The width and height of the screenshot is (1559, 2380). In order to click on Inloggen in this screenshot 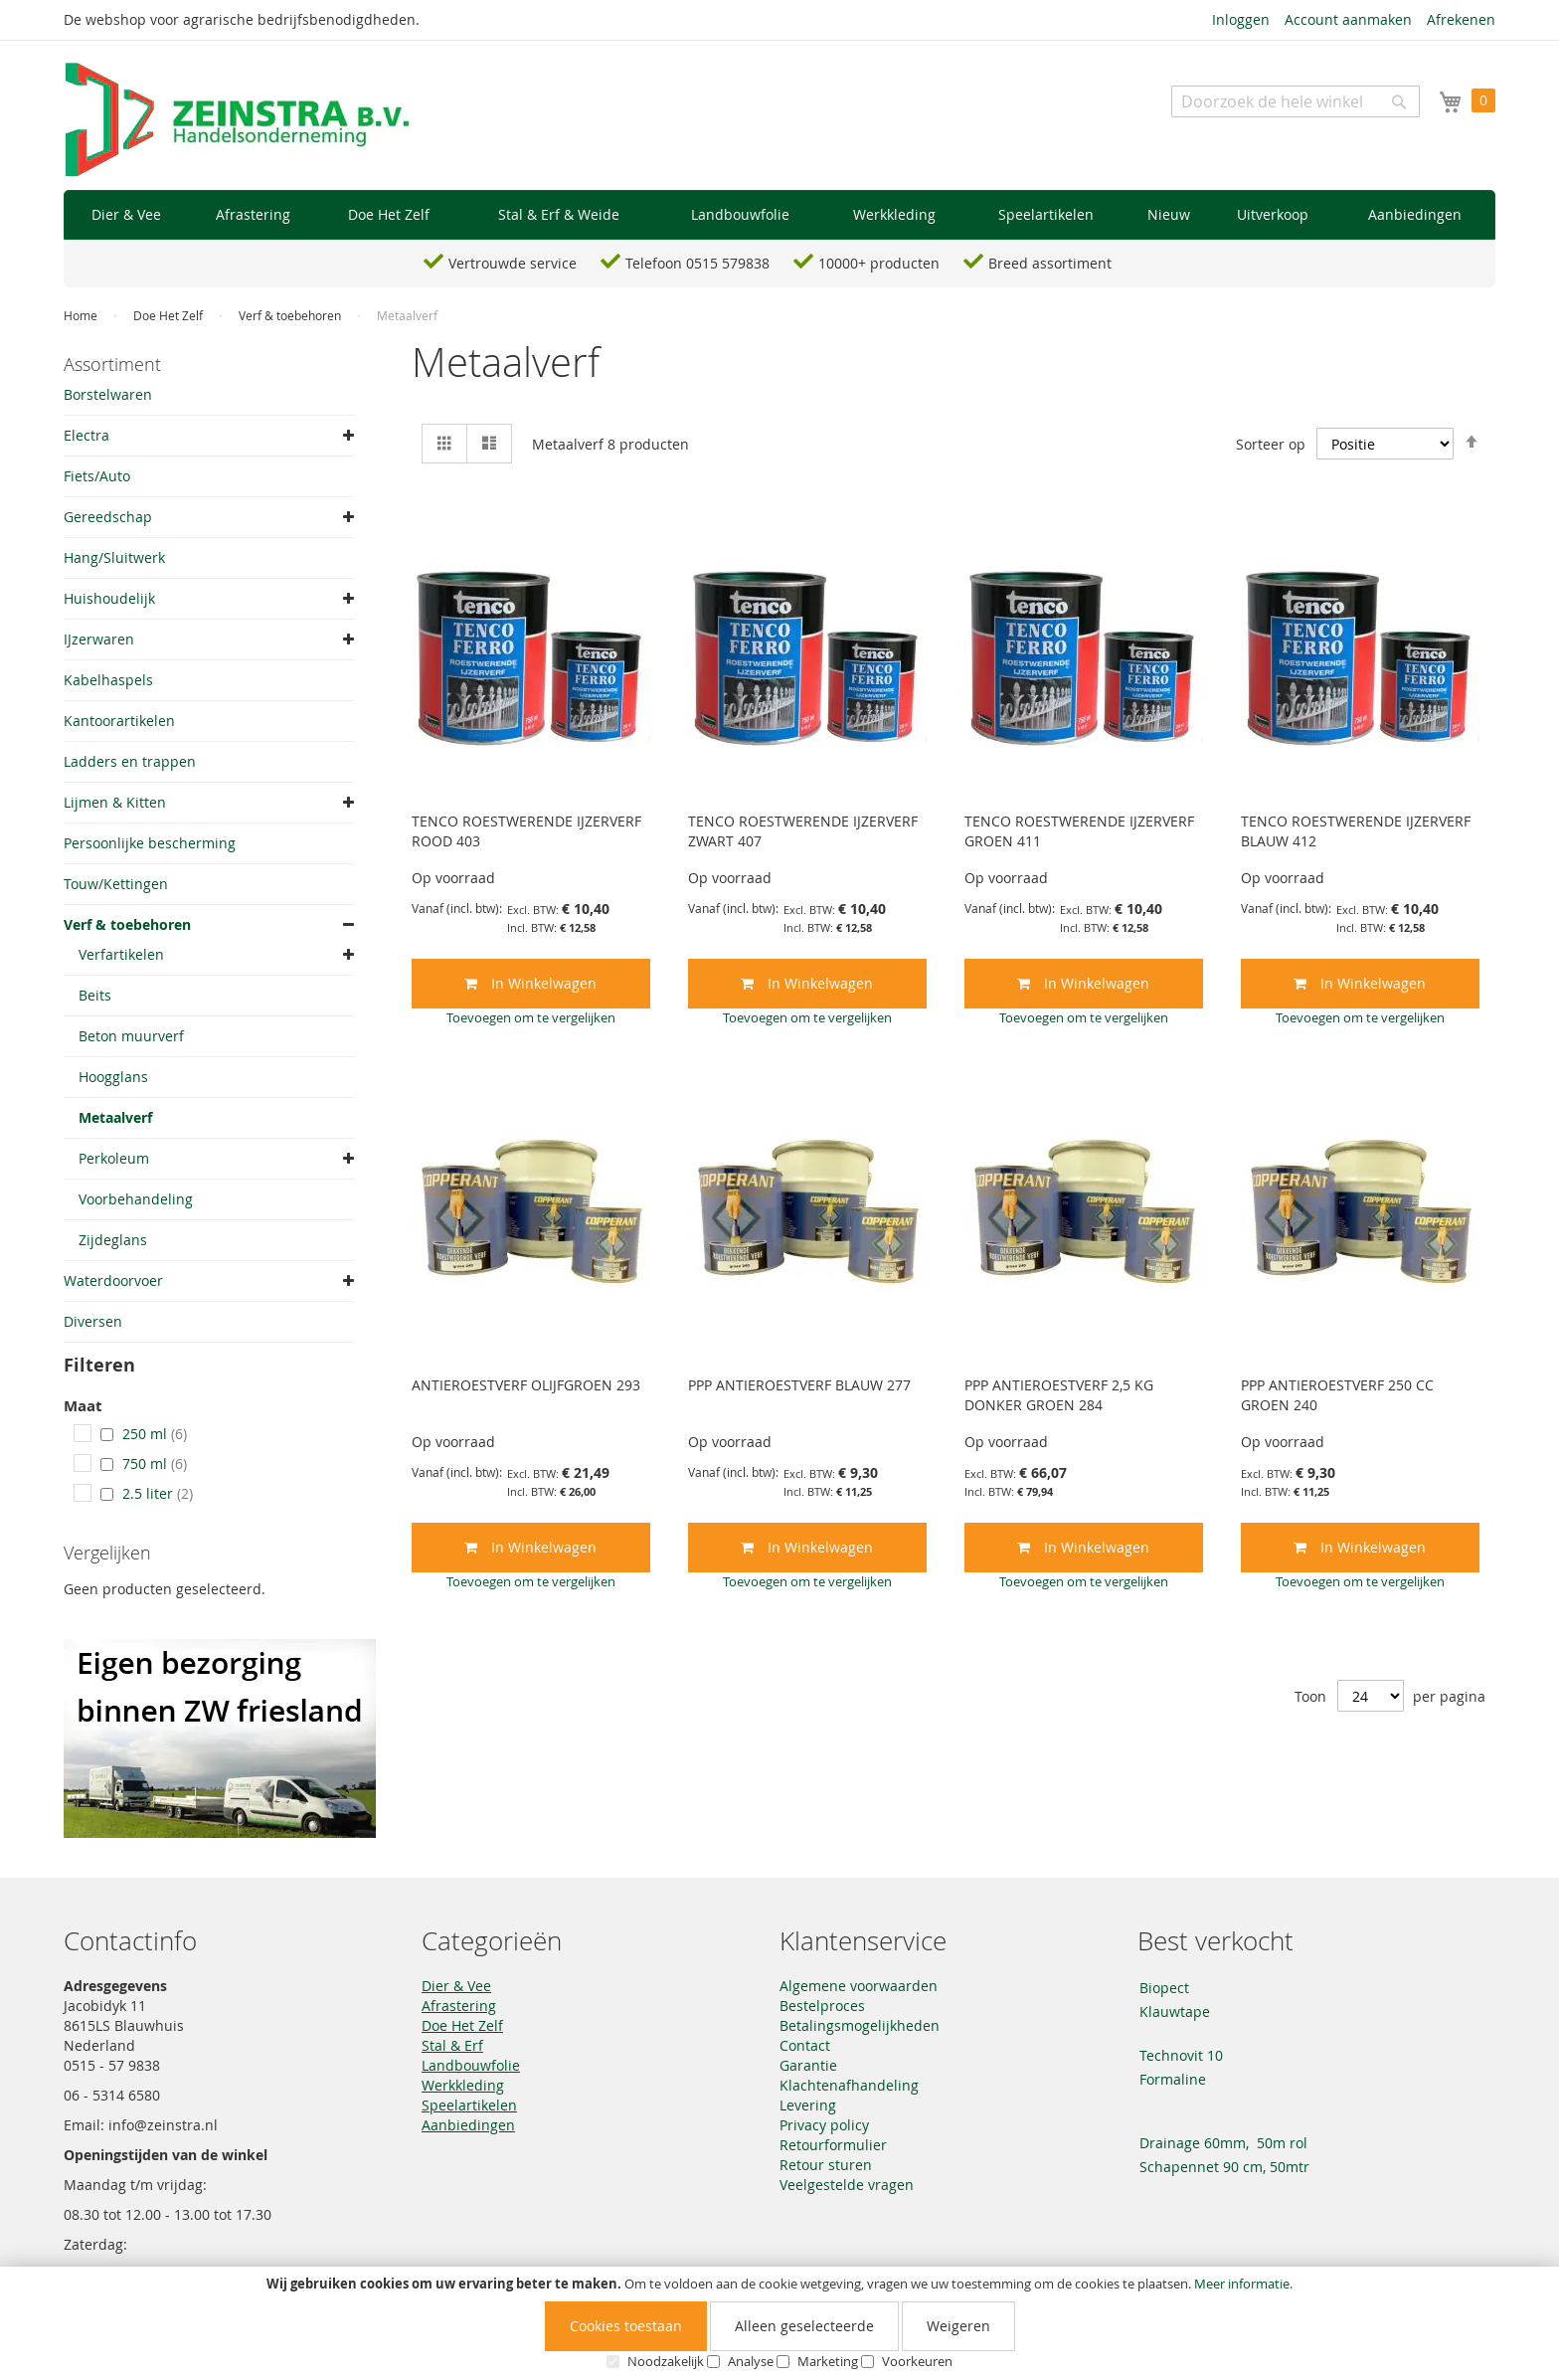, I will do `click(1241, 19)`.